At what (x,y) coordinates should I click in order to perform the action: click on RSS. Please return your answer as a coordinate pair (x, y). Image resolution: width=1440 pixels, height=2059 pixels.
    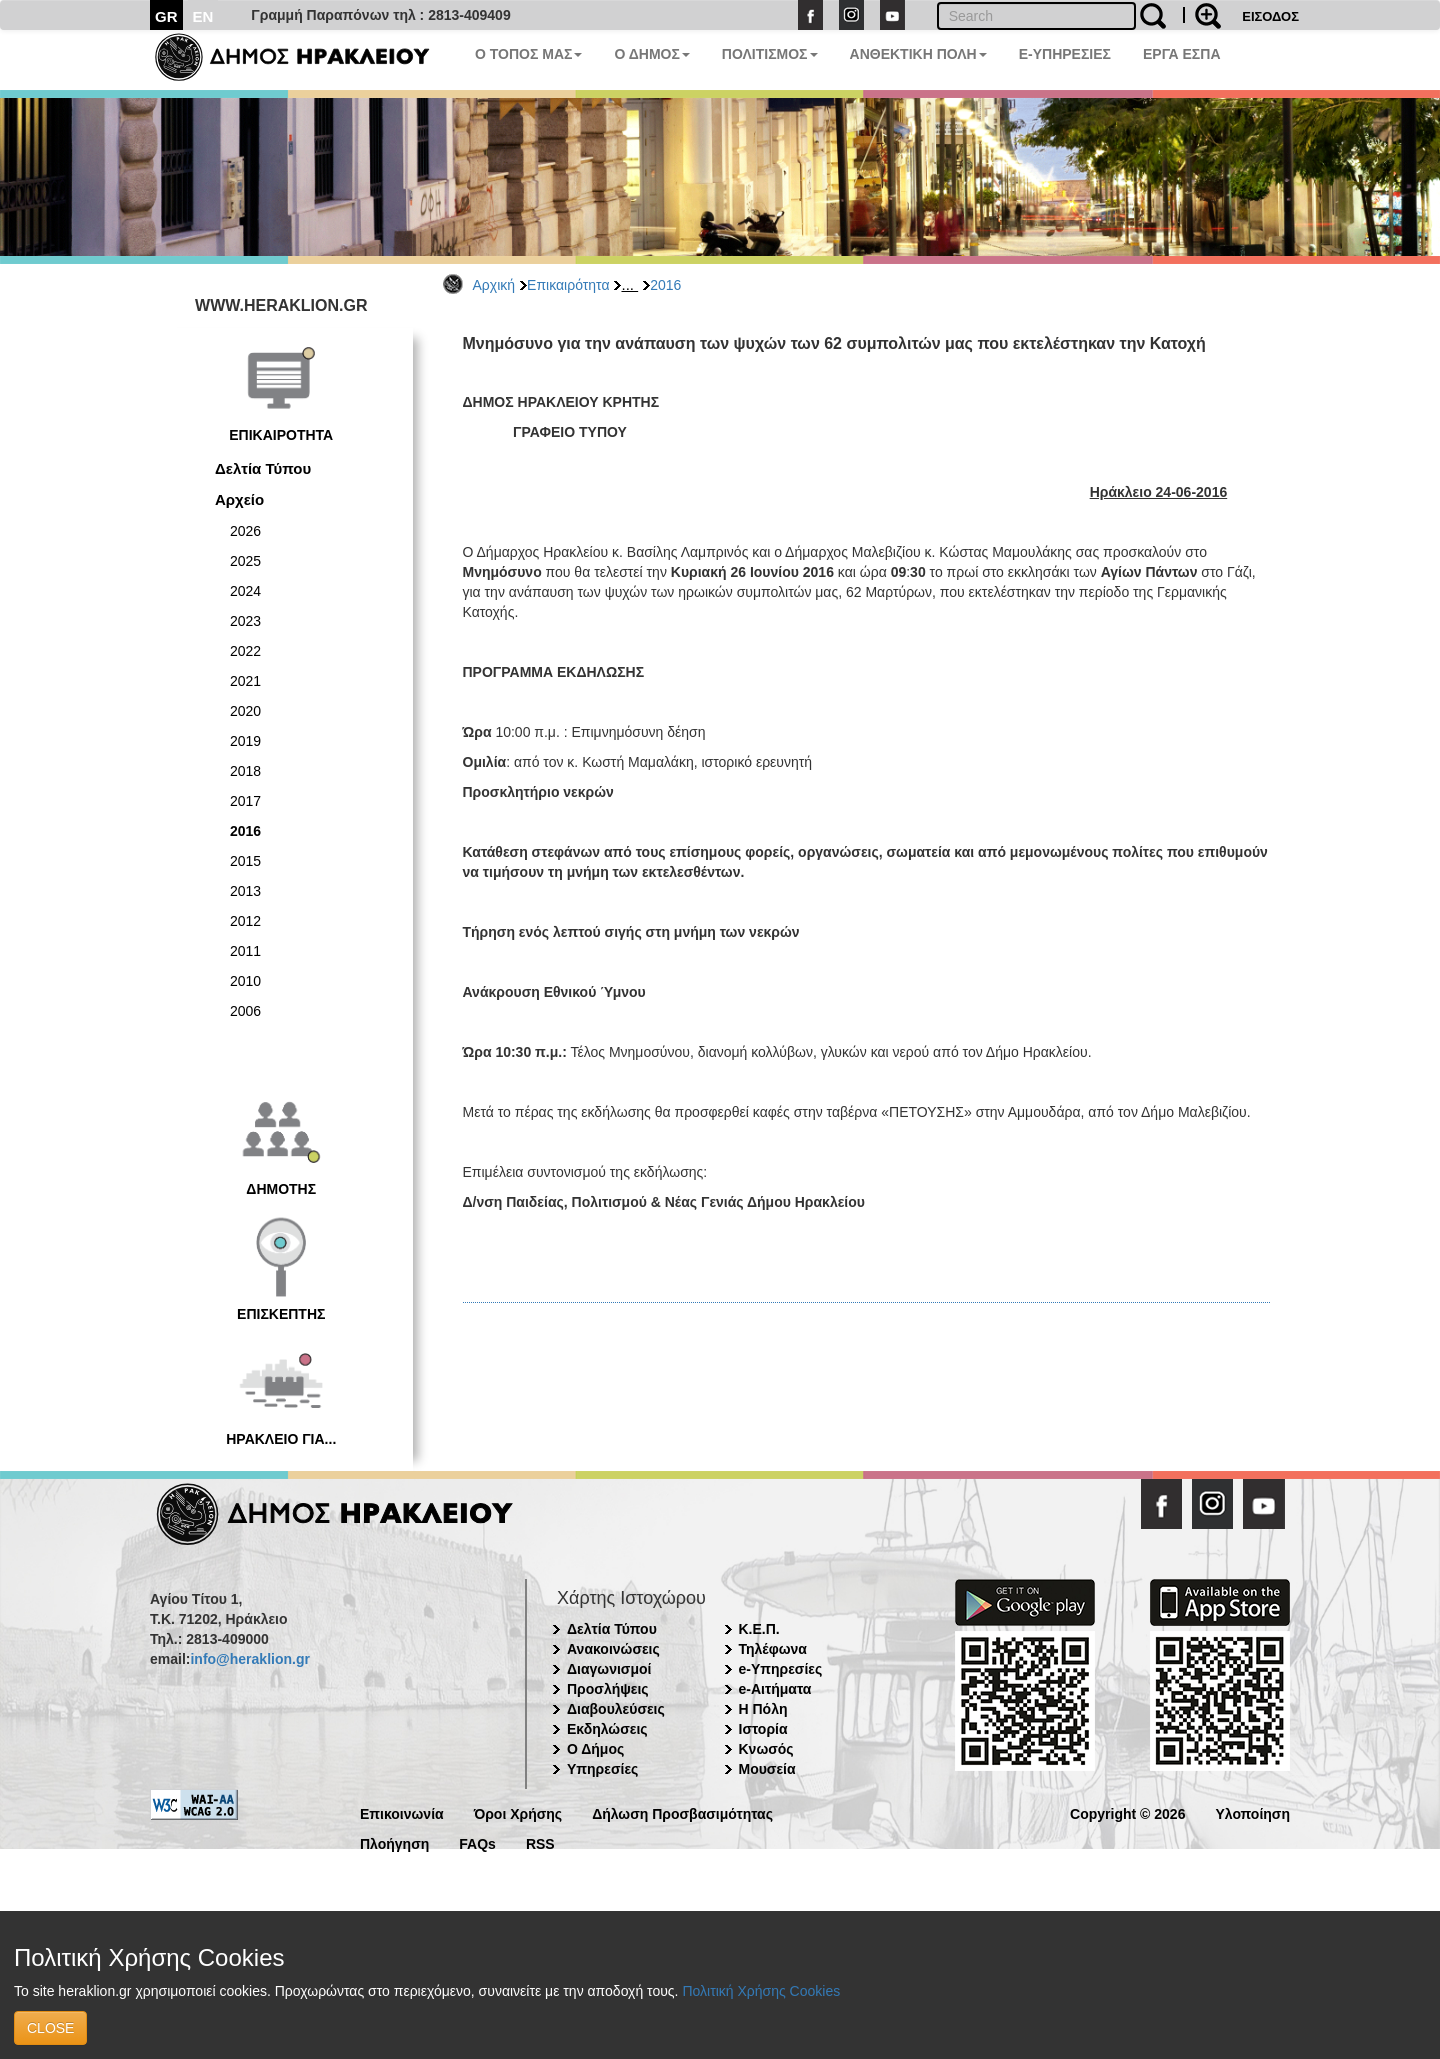
    Looking at the image, I should click on (540, 1842).